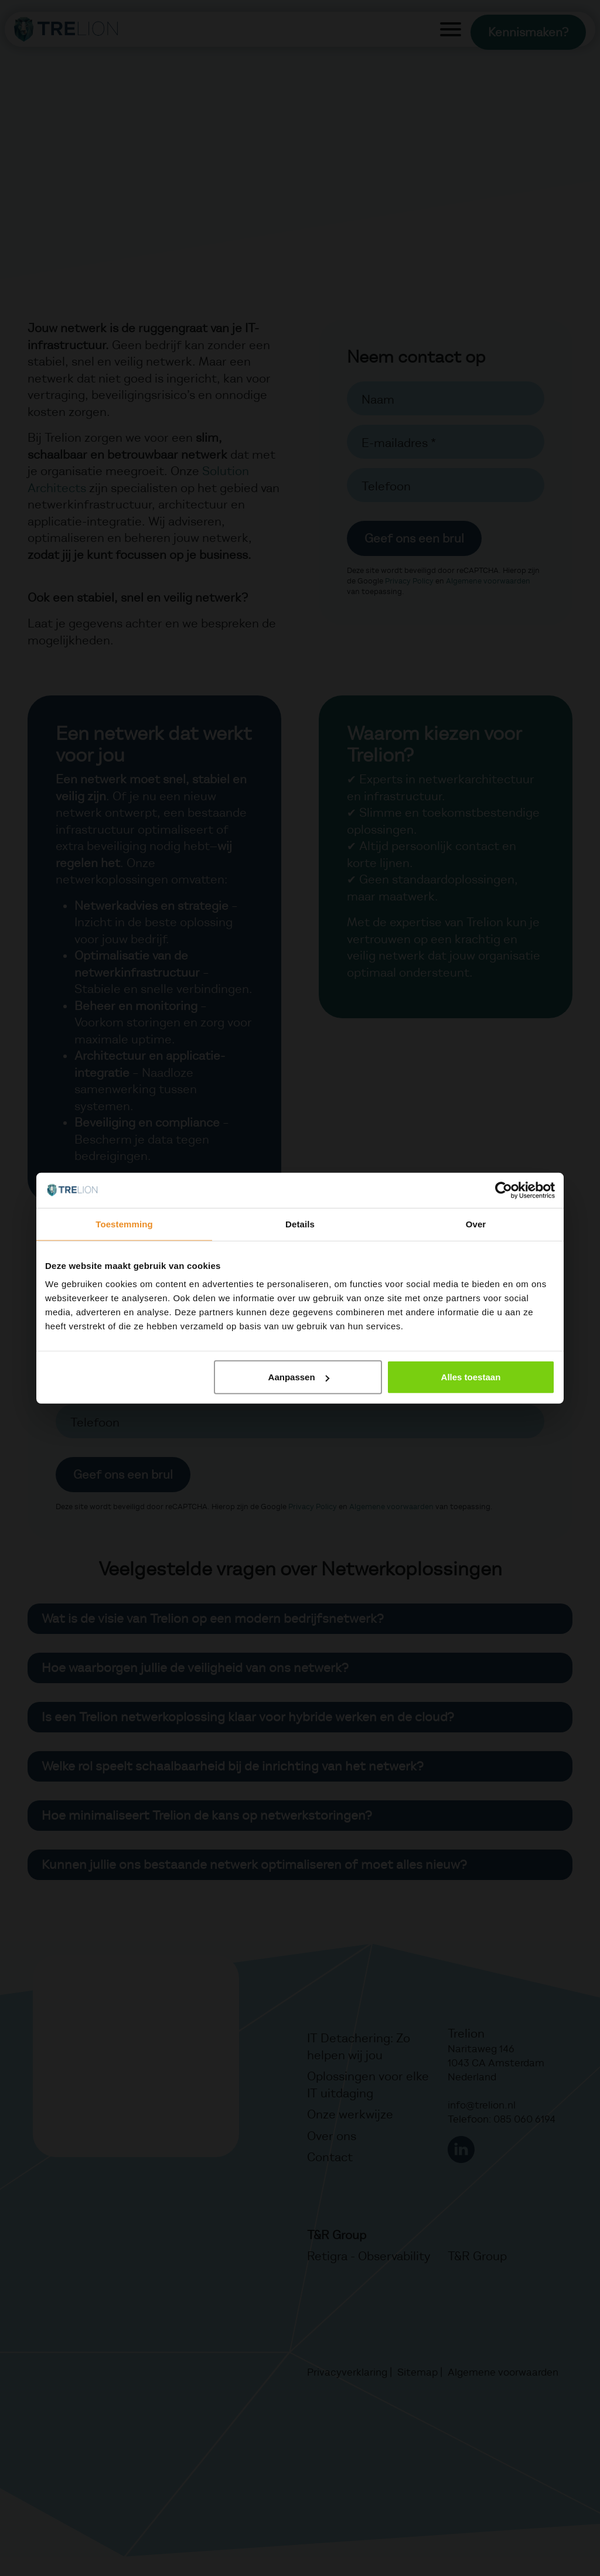  What do you see at coordinates (471, 1377) in the screenshot?
I see `Alles toestaan` at bounding box center [471, 1377].